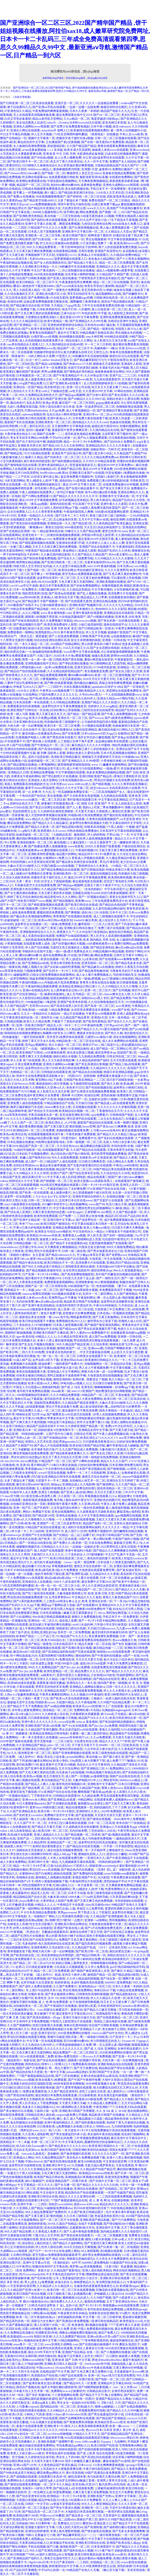 Image resolution: width=150 pixels, height=2576 pixels. Describe the element at coordinates (35, 2134) in the screenshot. I see `久久亚洲人成电影网` at that location.